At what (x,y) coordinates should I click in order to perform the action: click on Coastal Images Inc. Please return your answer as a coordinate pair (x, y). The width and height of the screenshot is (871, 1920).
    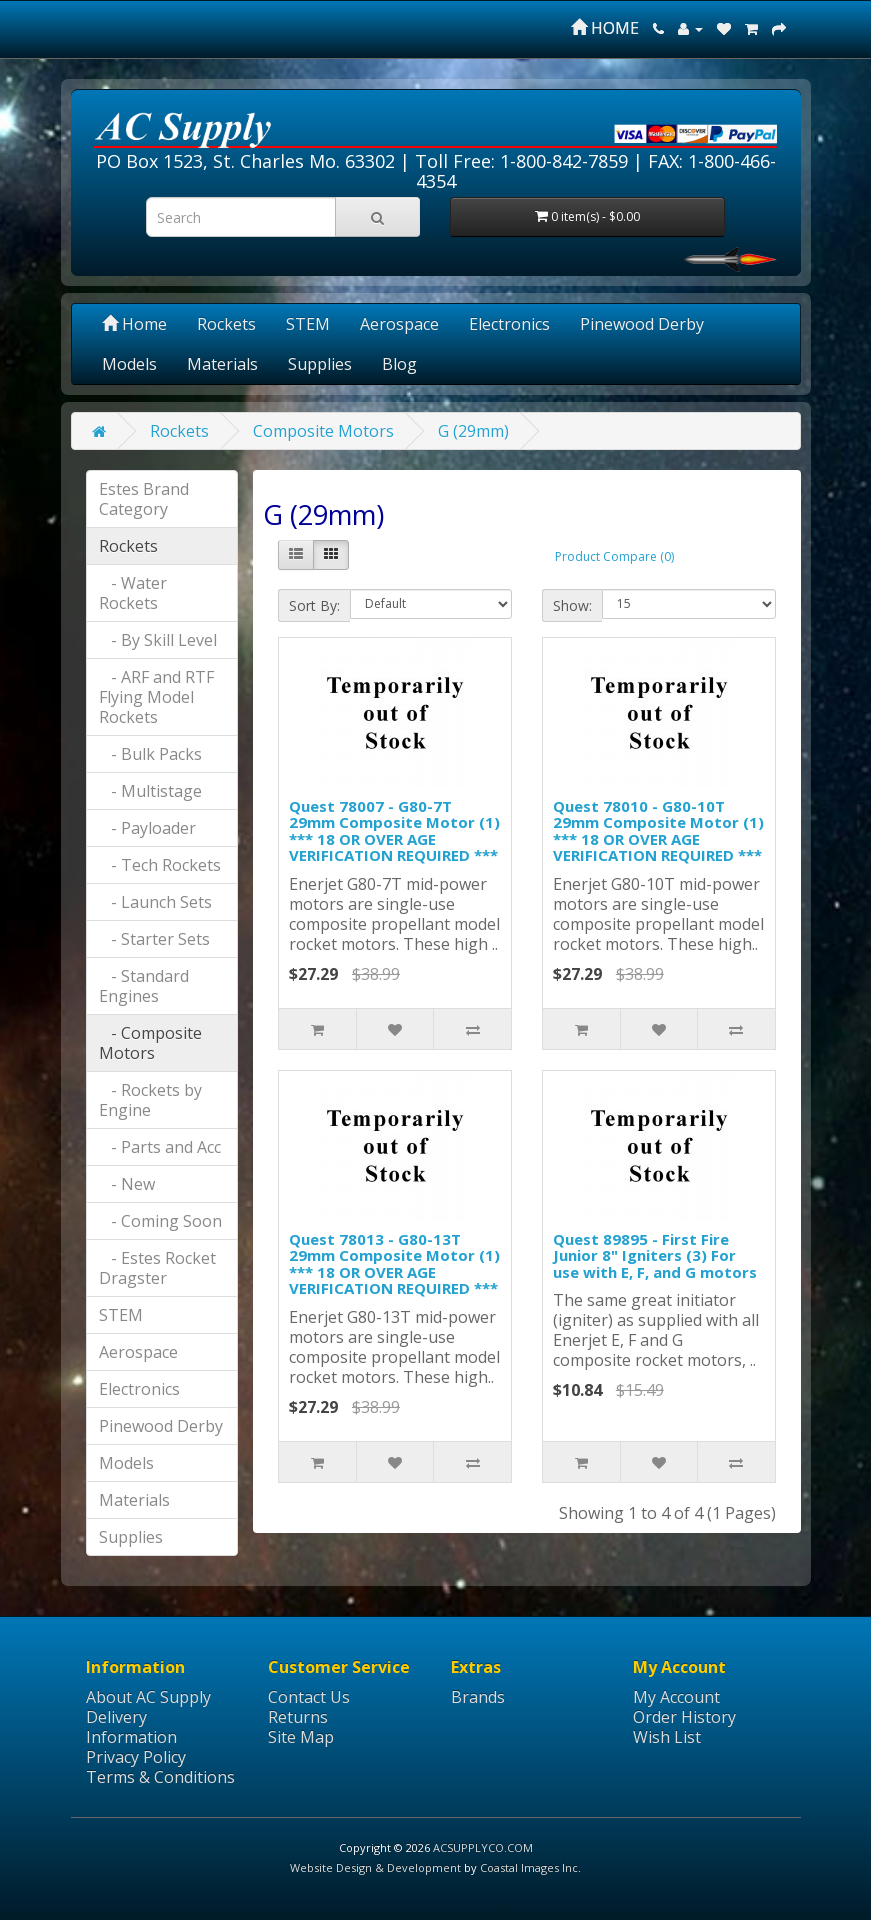
    Looking at the image, I should click on (529, 1867).